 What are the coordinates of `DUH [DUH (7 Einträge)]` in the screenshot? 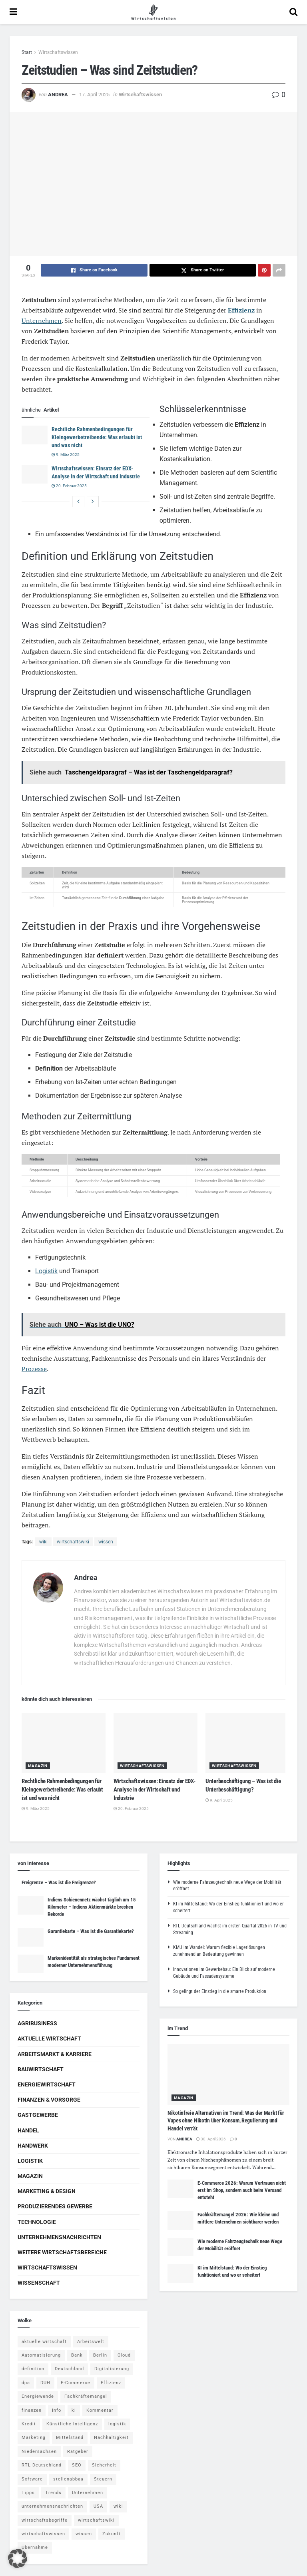 It's located at (45, 2382).